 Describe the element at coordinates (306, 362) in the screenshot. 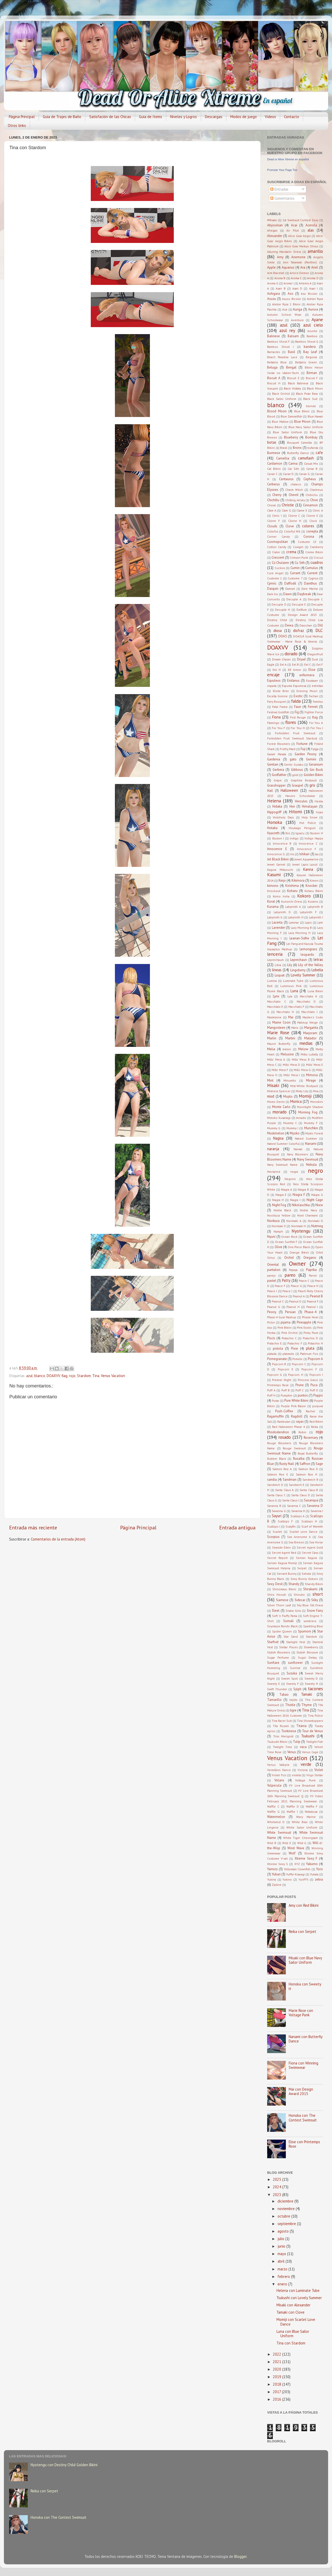

I see `Bellatrix Green` at that location.